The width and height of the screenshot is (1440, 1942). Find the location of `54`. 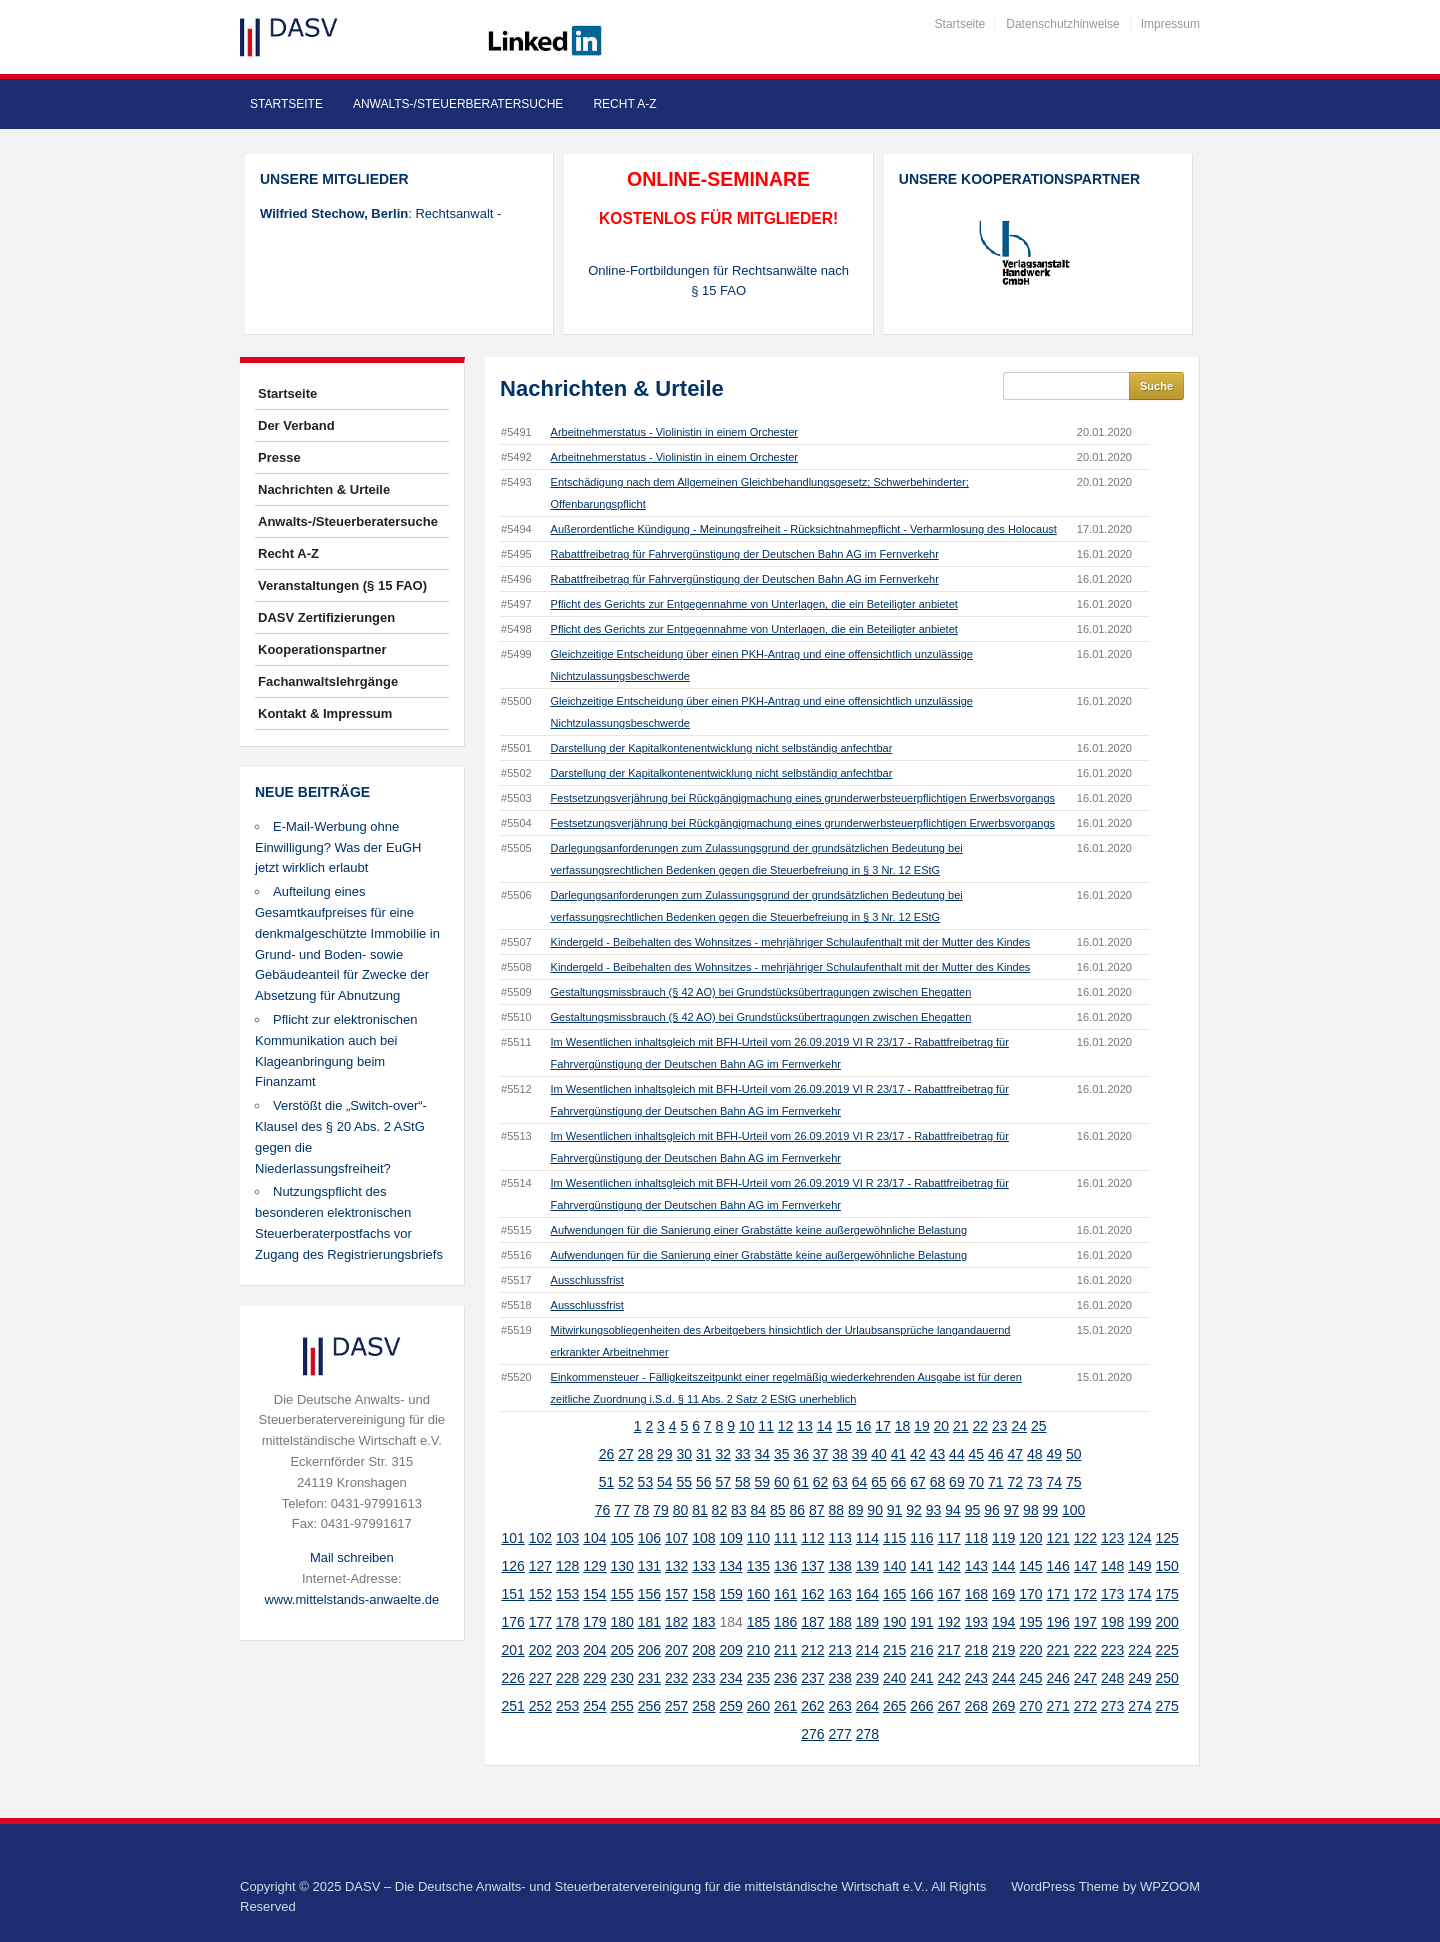

54 is located at coordinates (665, 1482).